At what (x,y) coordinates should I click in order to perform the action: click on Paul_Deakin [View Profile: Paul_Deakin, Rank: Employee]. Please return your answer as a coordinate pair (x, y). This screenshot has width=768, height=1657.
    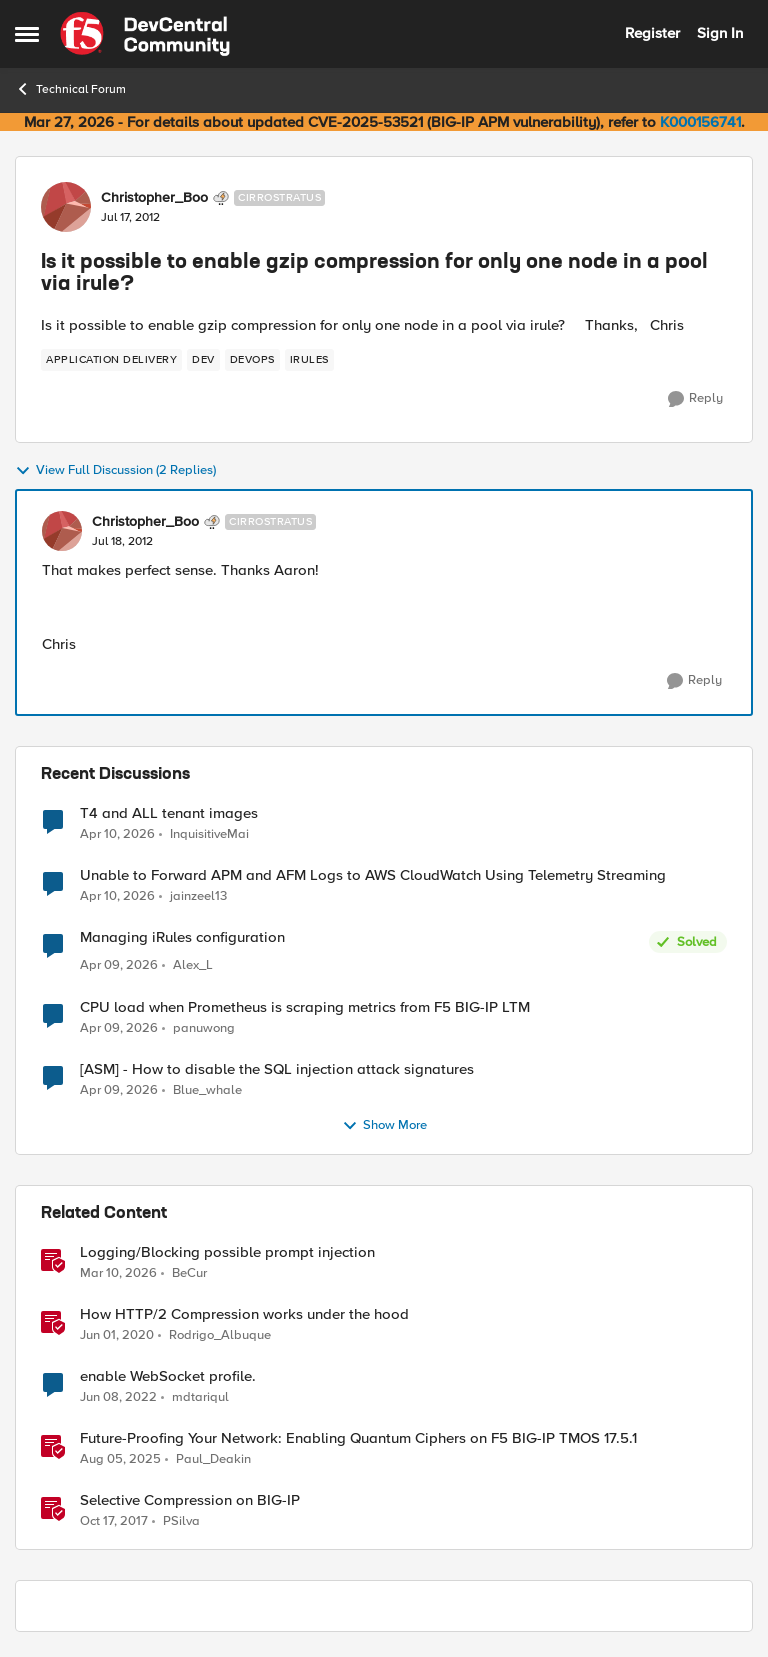
    Looking at the image, I should click on (213, 1458).